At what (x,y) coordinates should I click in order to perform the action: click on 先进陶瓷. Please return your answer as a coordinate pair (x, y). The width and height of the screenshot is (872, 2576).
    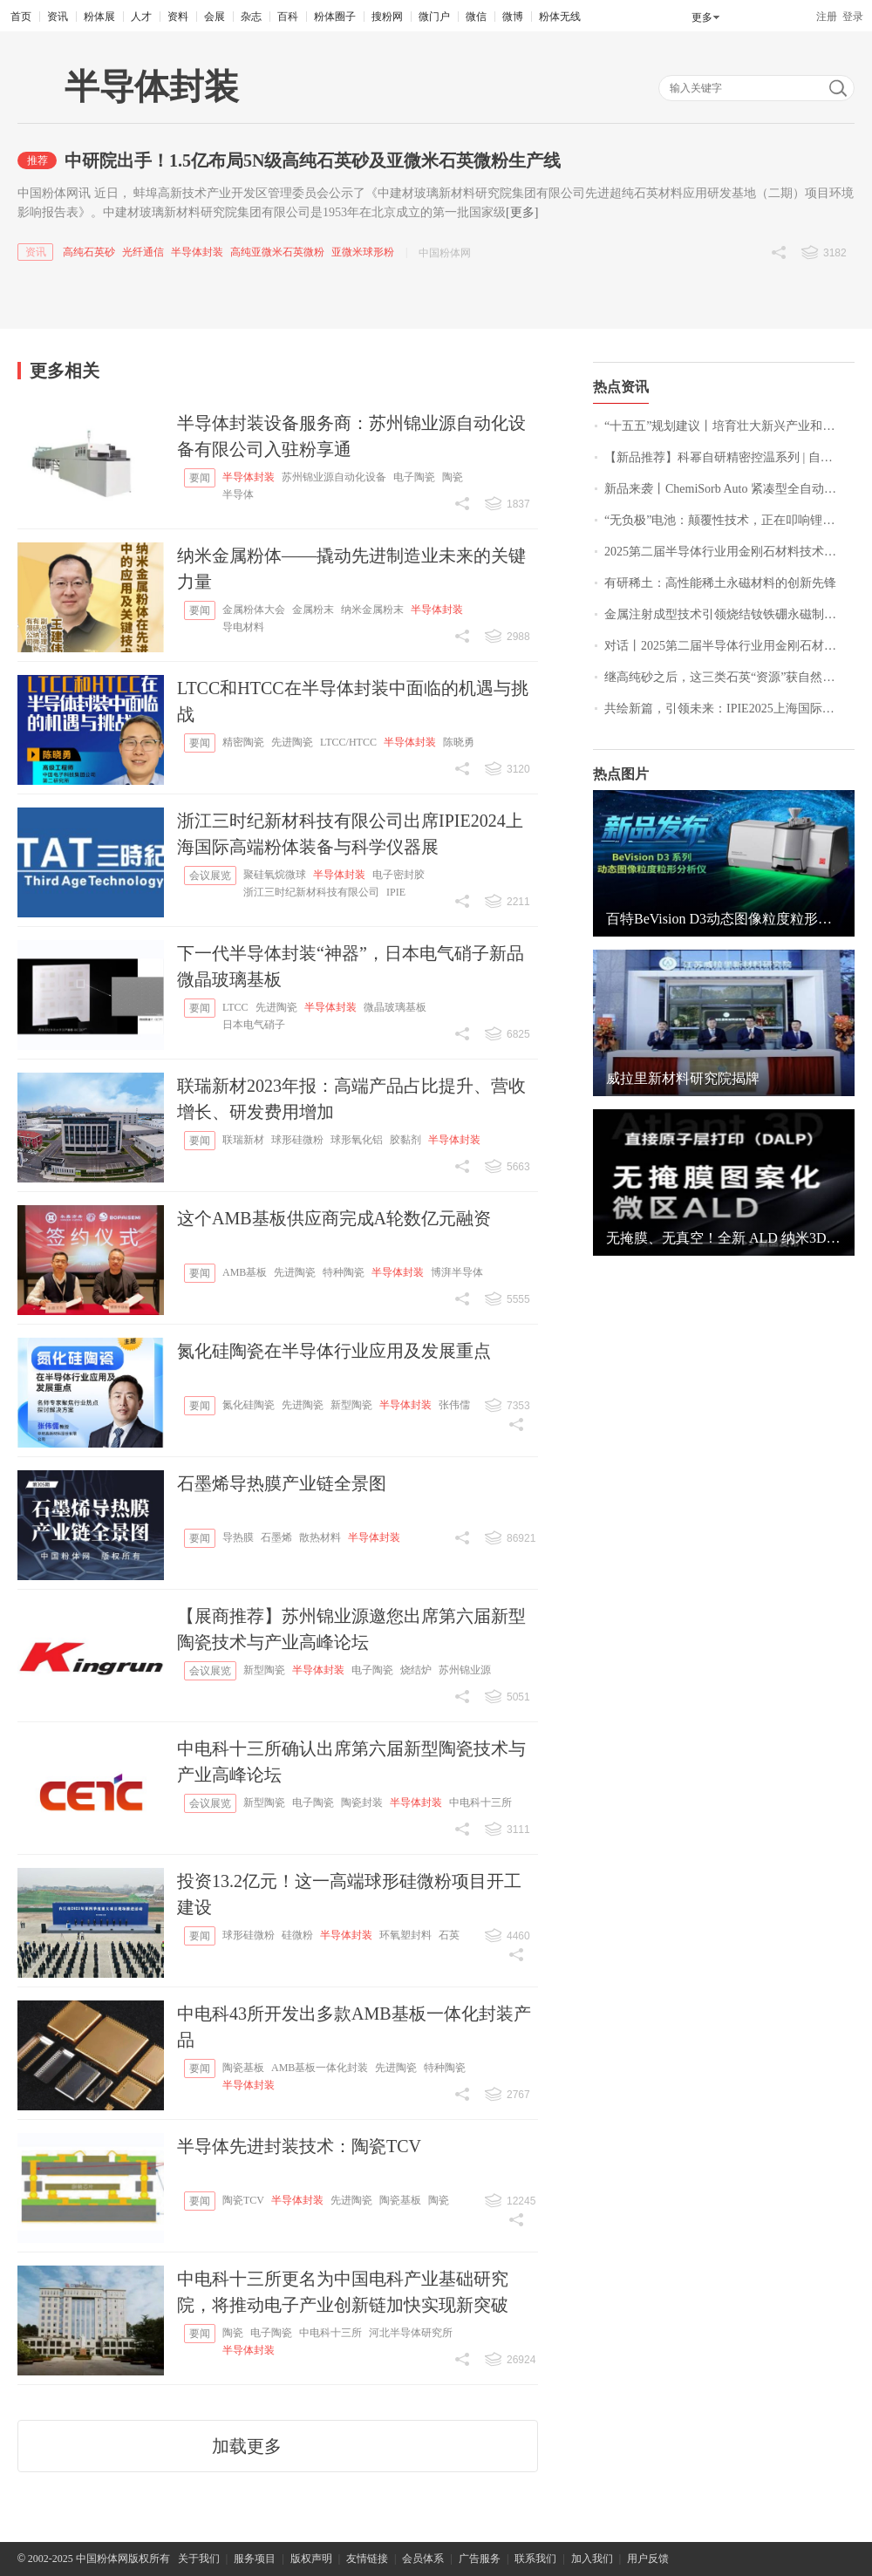
    Looking at the image, I should click on (292, 742).